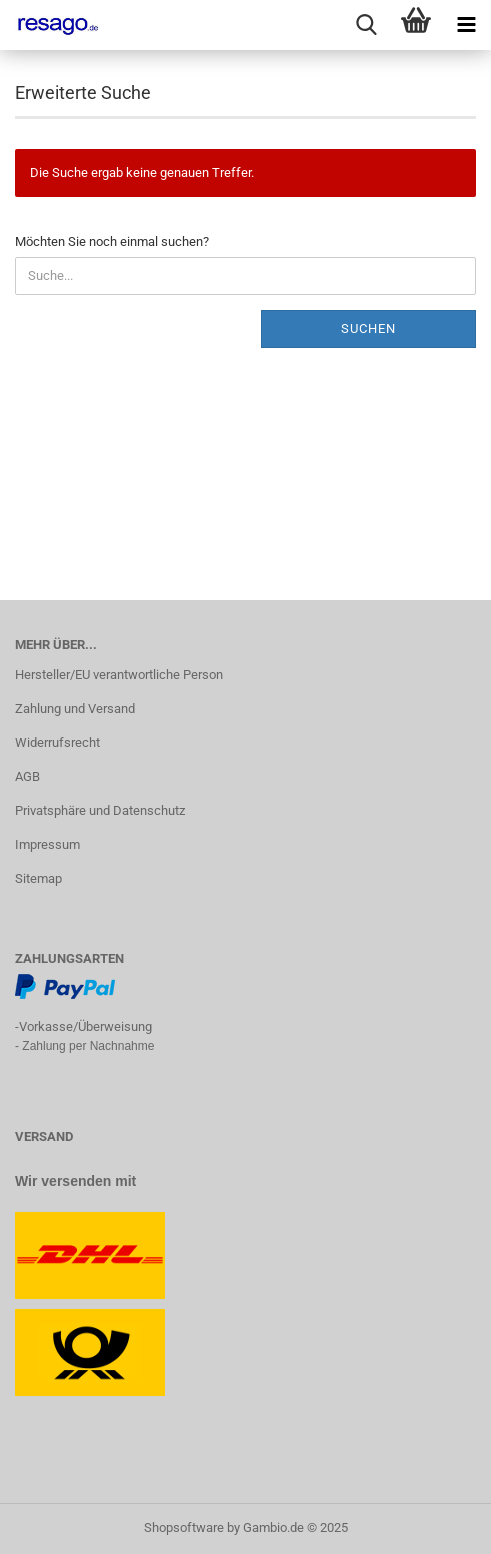 The height and width of the screenshot is (1554, 491). What do you see at coordinates (119, 674) in the screenshot?
I see `Hersteller/EU verantwortliche Person` at bounding box center [119, 674].